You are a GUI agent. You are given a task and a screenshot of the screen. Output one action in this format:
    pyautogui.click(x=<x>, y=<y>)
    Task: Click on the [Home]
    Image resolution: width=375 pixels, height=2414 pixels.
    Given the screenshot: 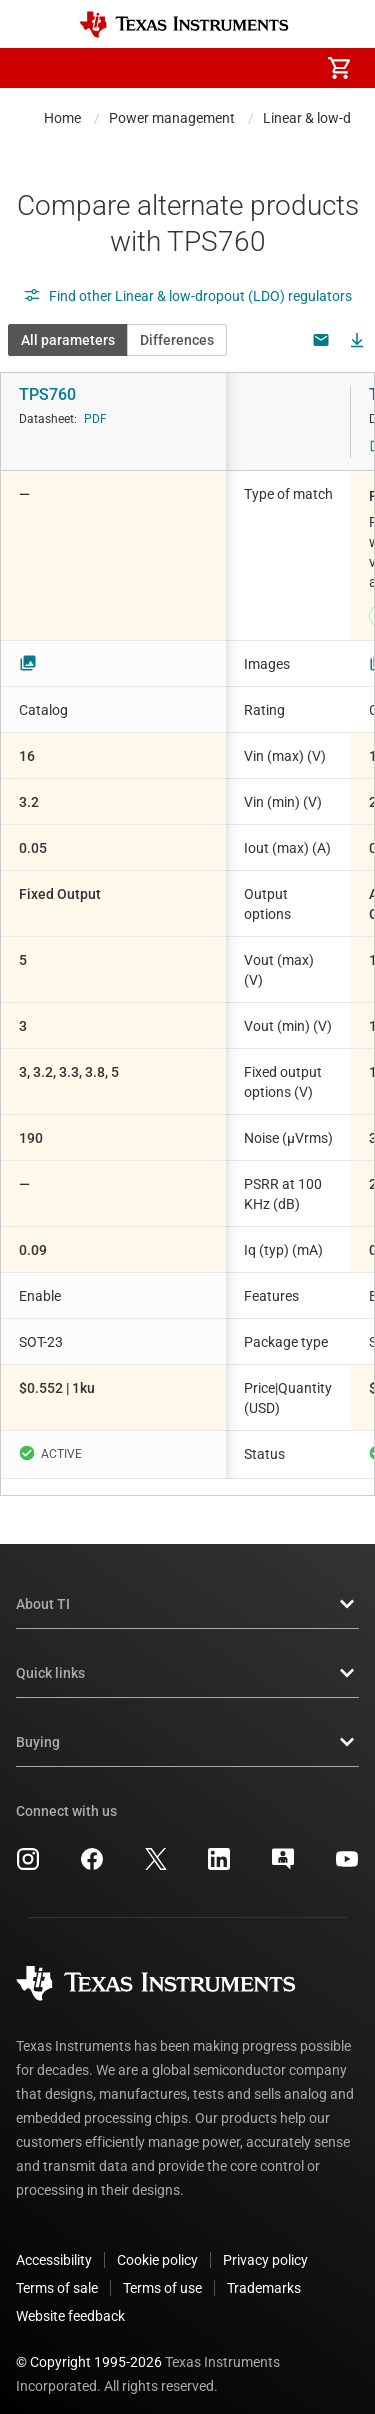 What is the action you would take?
    pyautogui.click(x=184, y=24)
    